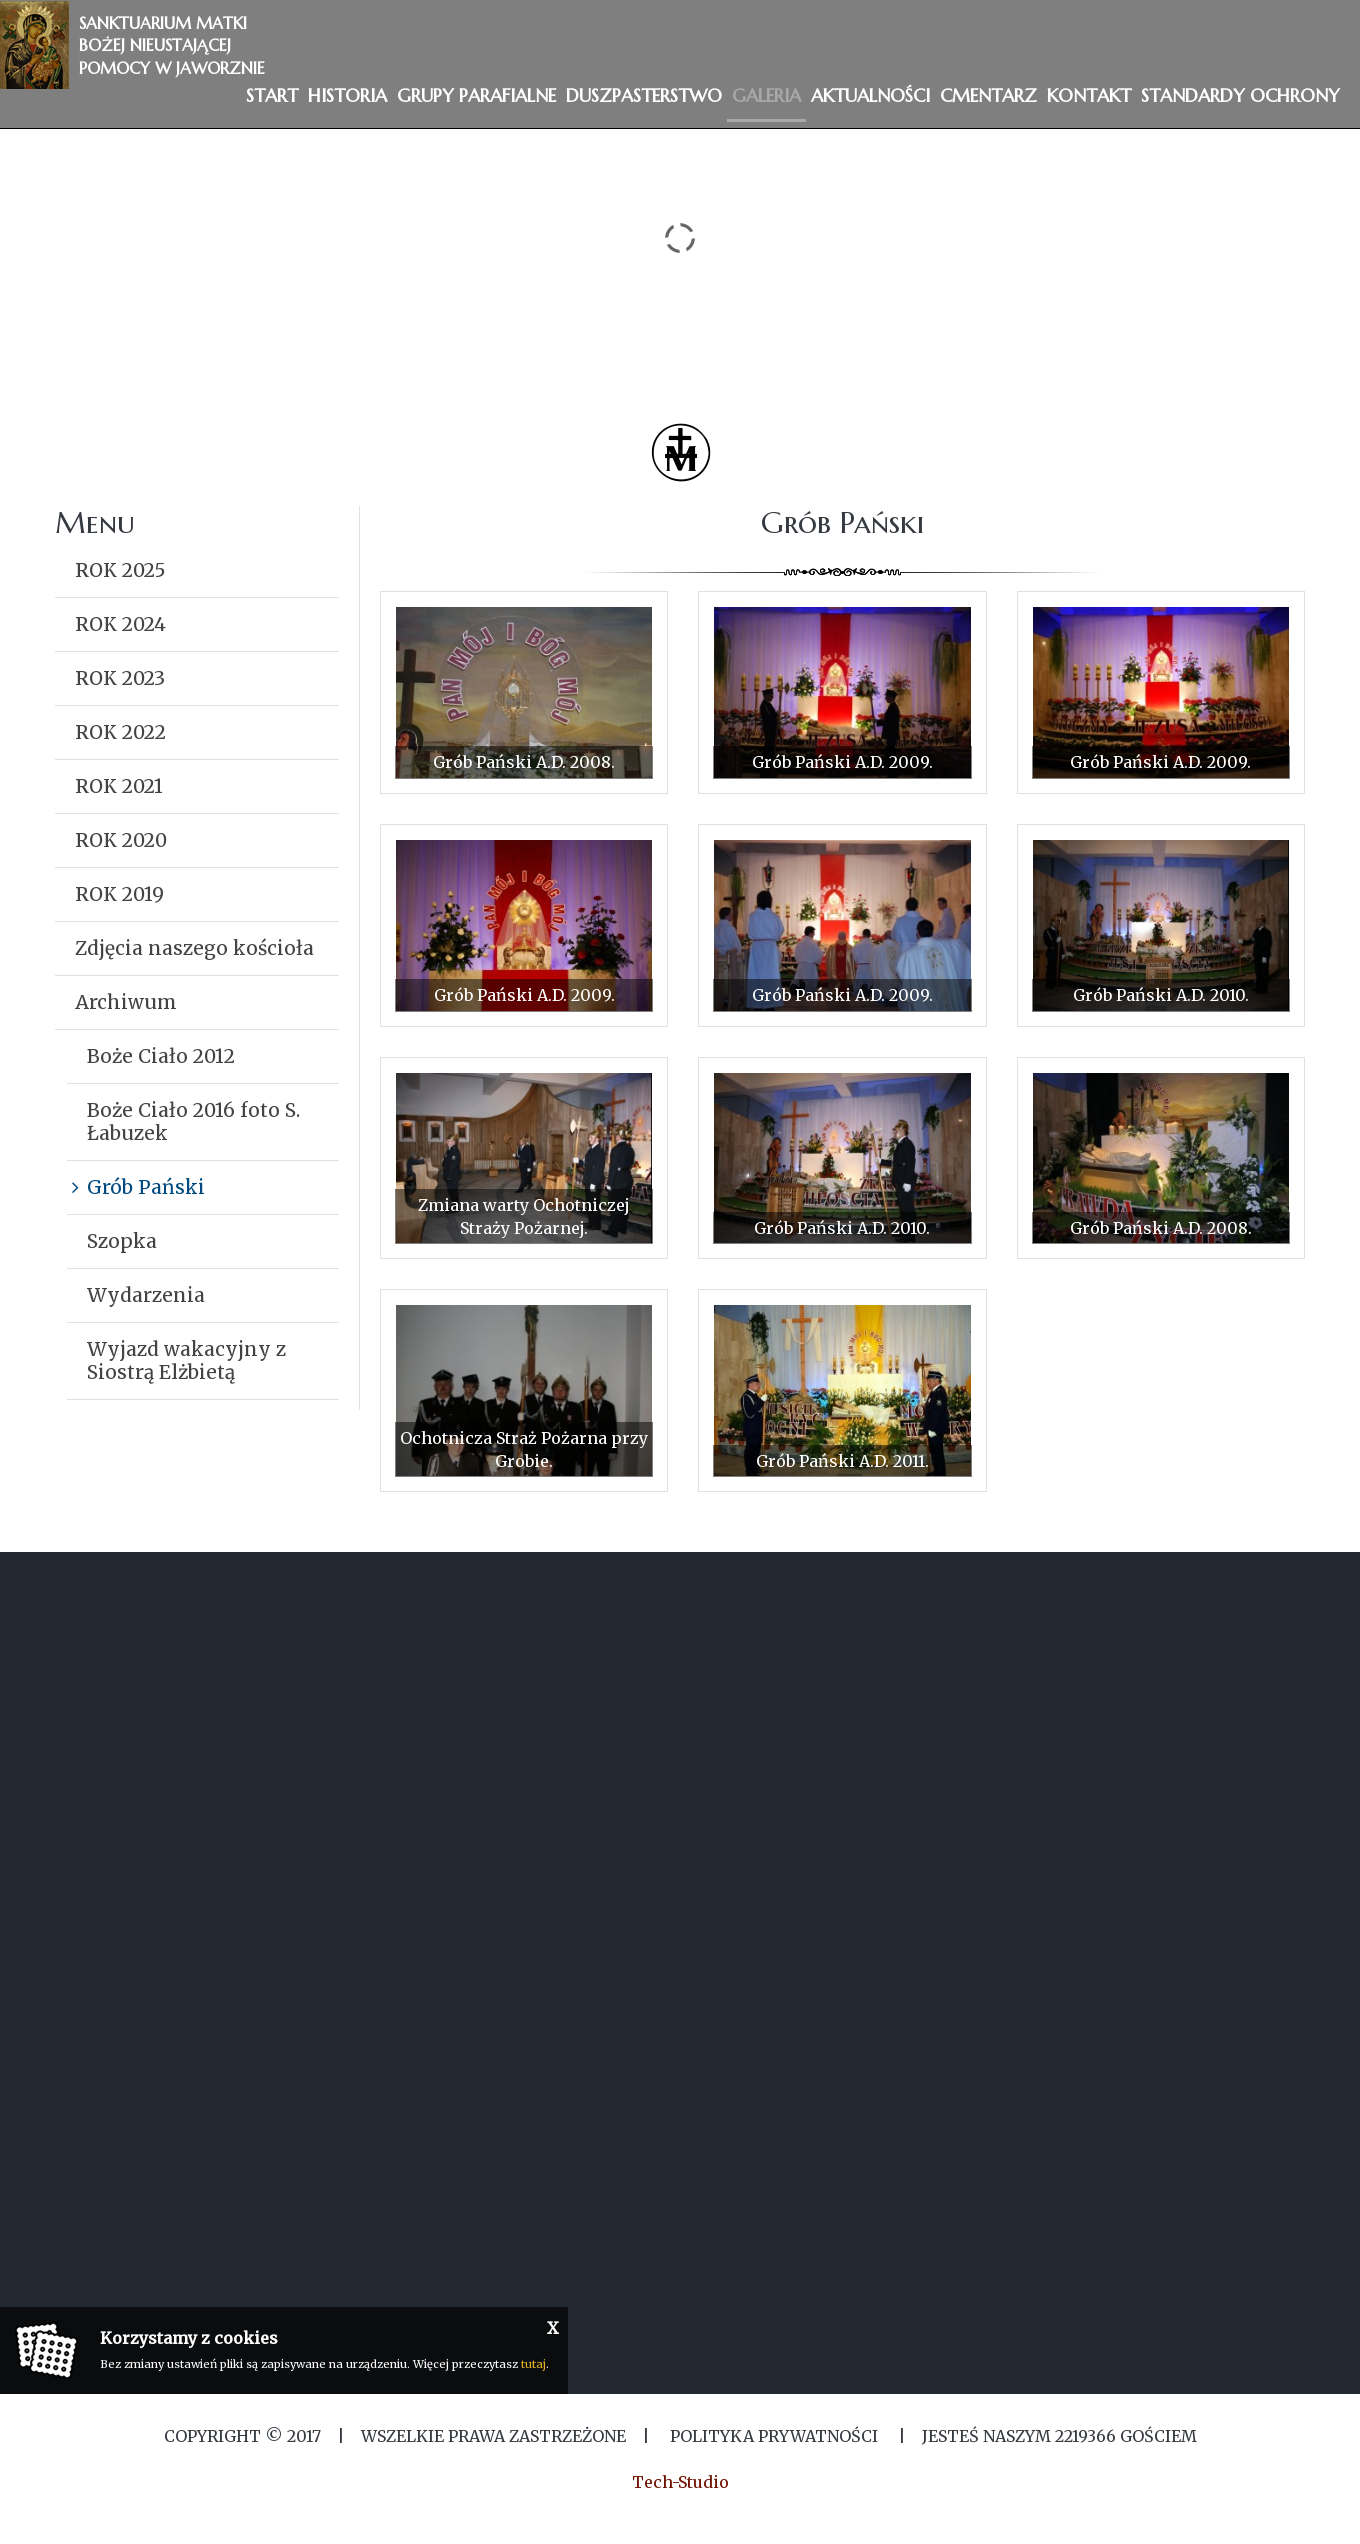  I want to click on Boże Ciało 2012, so click(161, 1056).